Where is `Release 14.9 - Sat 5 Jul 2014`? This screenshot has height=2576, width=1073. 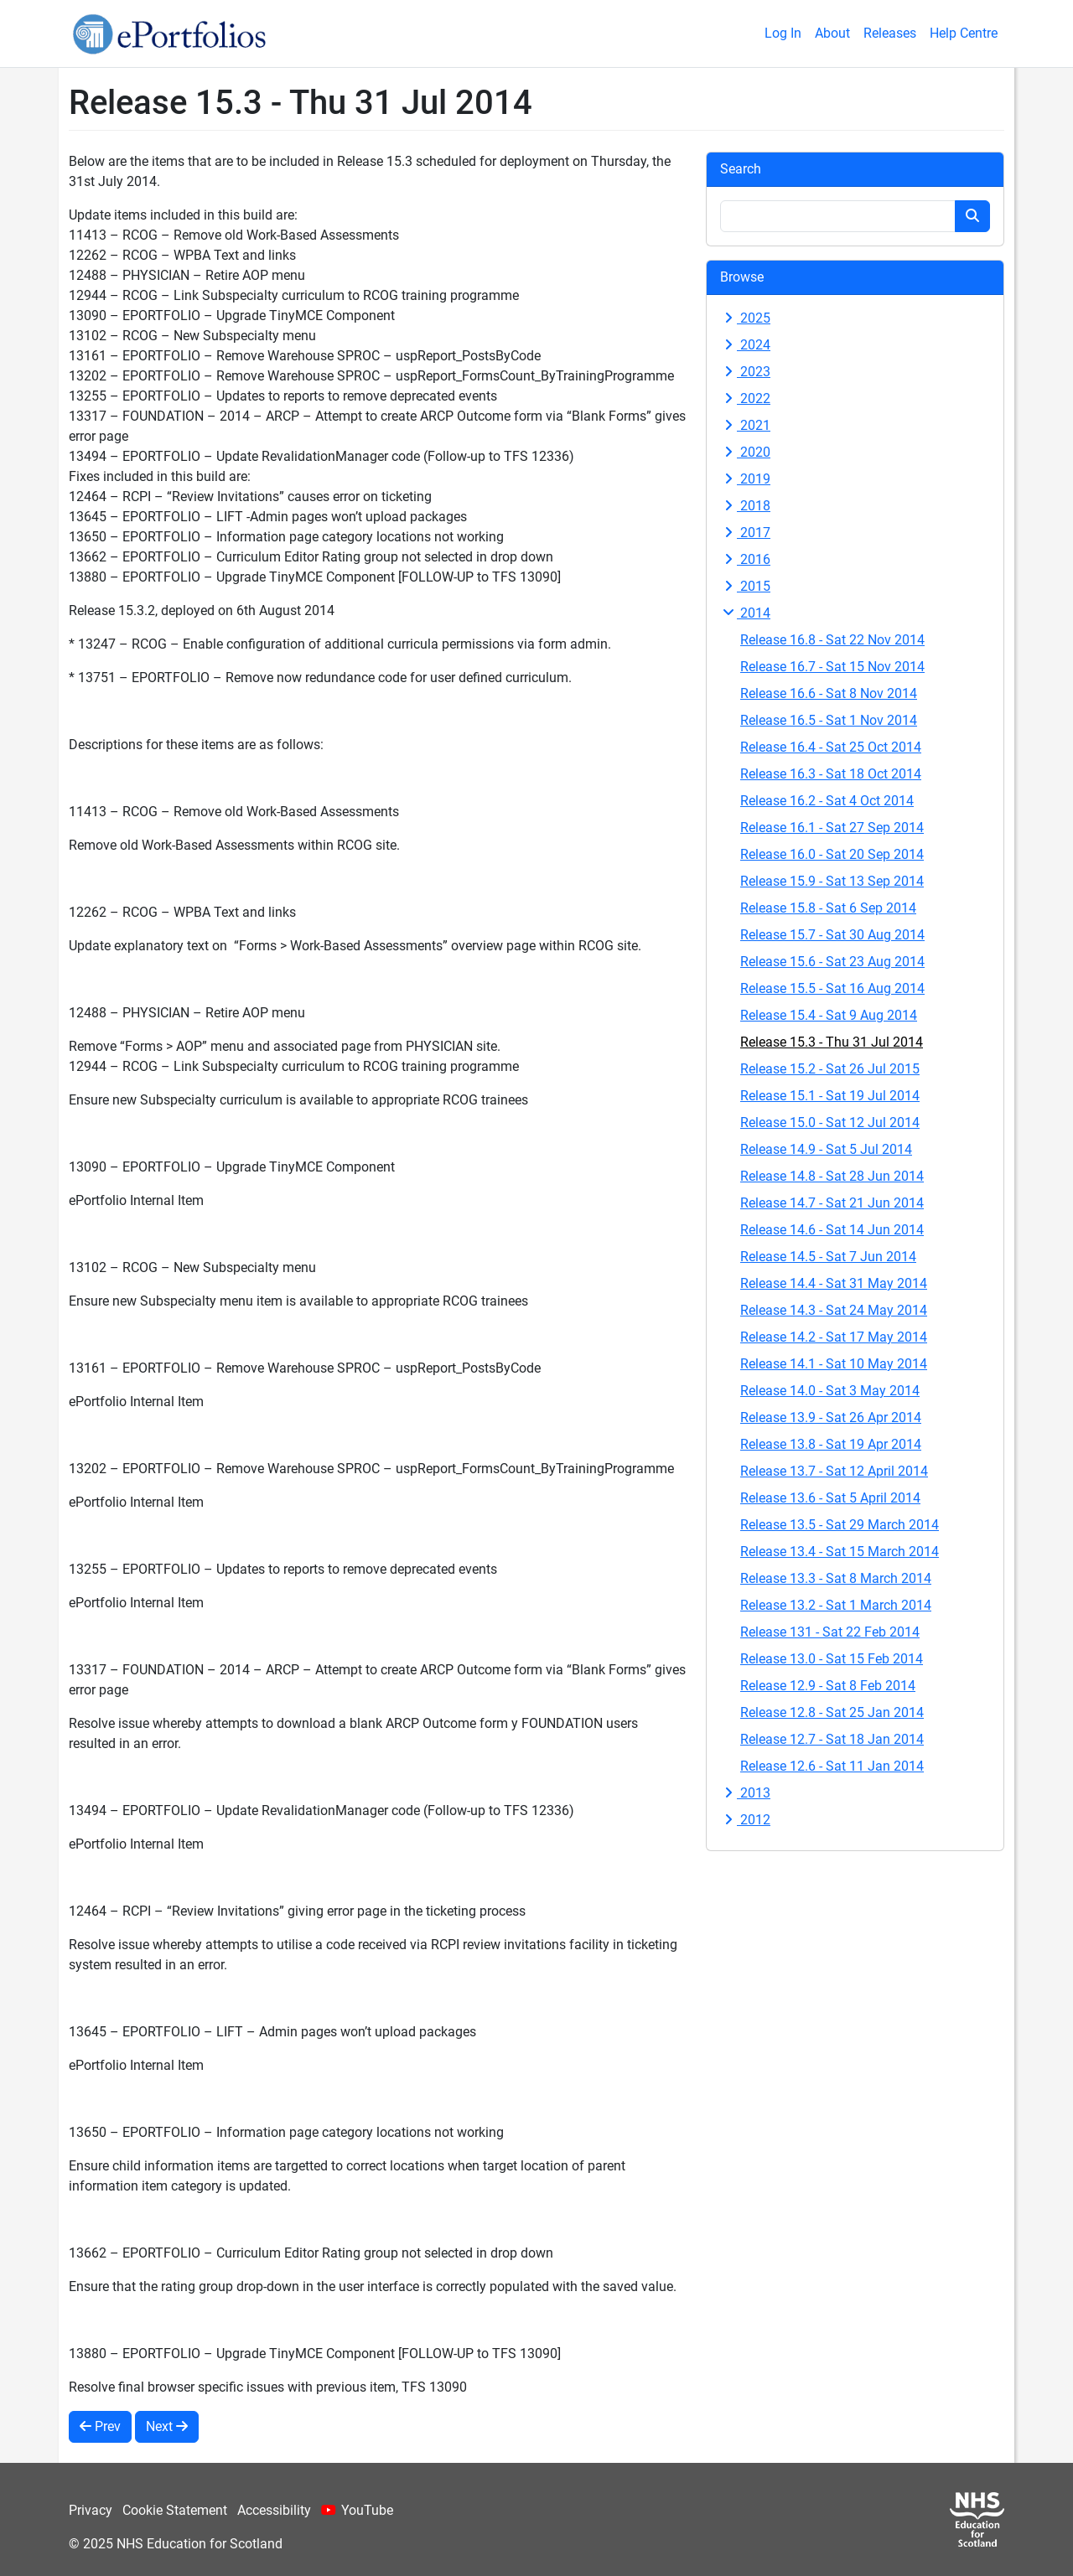
Release 14.9 - Sat 5 Jul 2014 is located at coordinates (826, 1149).